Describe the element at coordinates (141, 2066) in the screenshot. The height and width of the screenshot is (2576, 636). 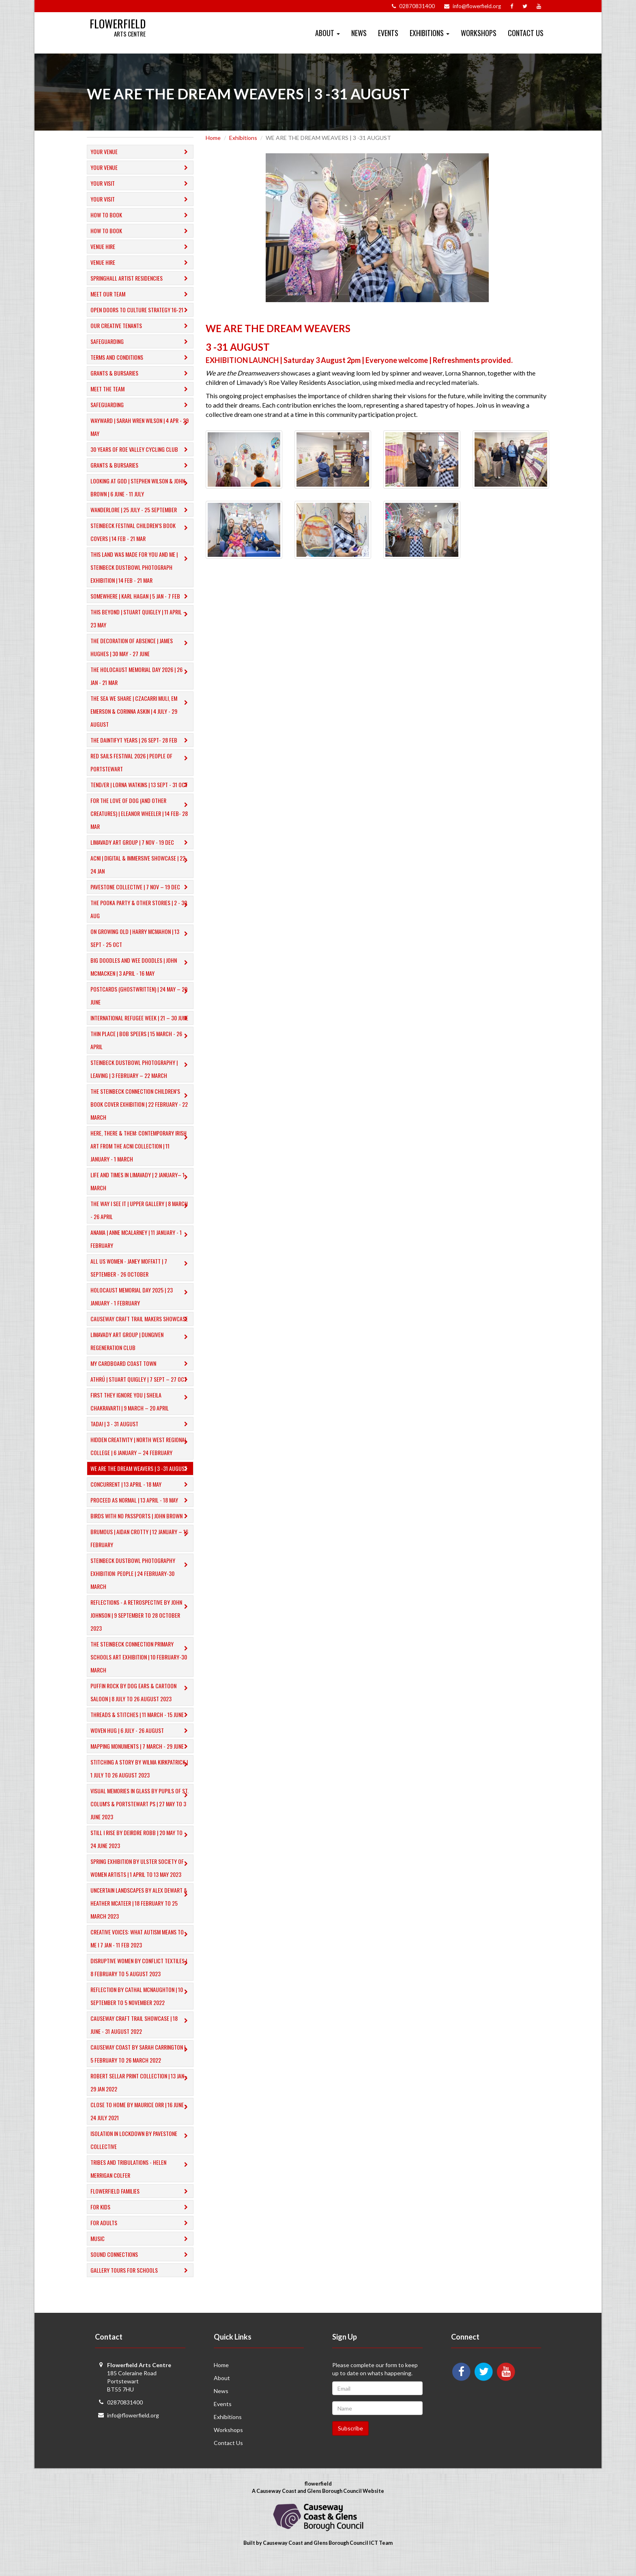
I see `Causeway Coast by SARAH CARRINGTON | 5 February to 26 March 2022` at that location.